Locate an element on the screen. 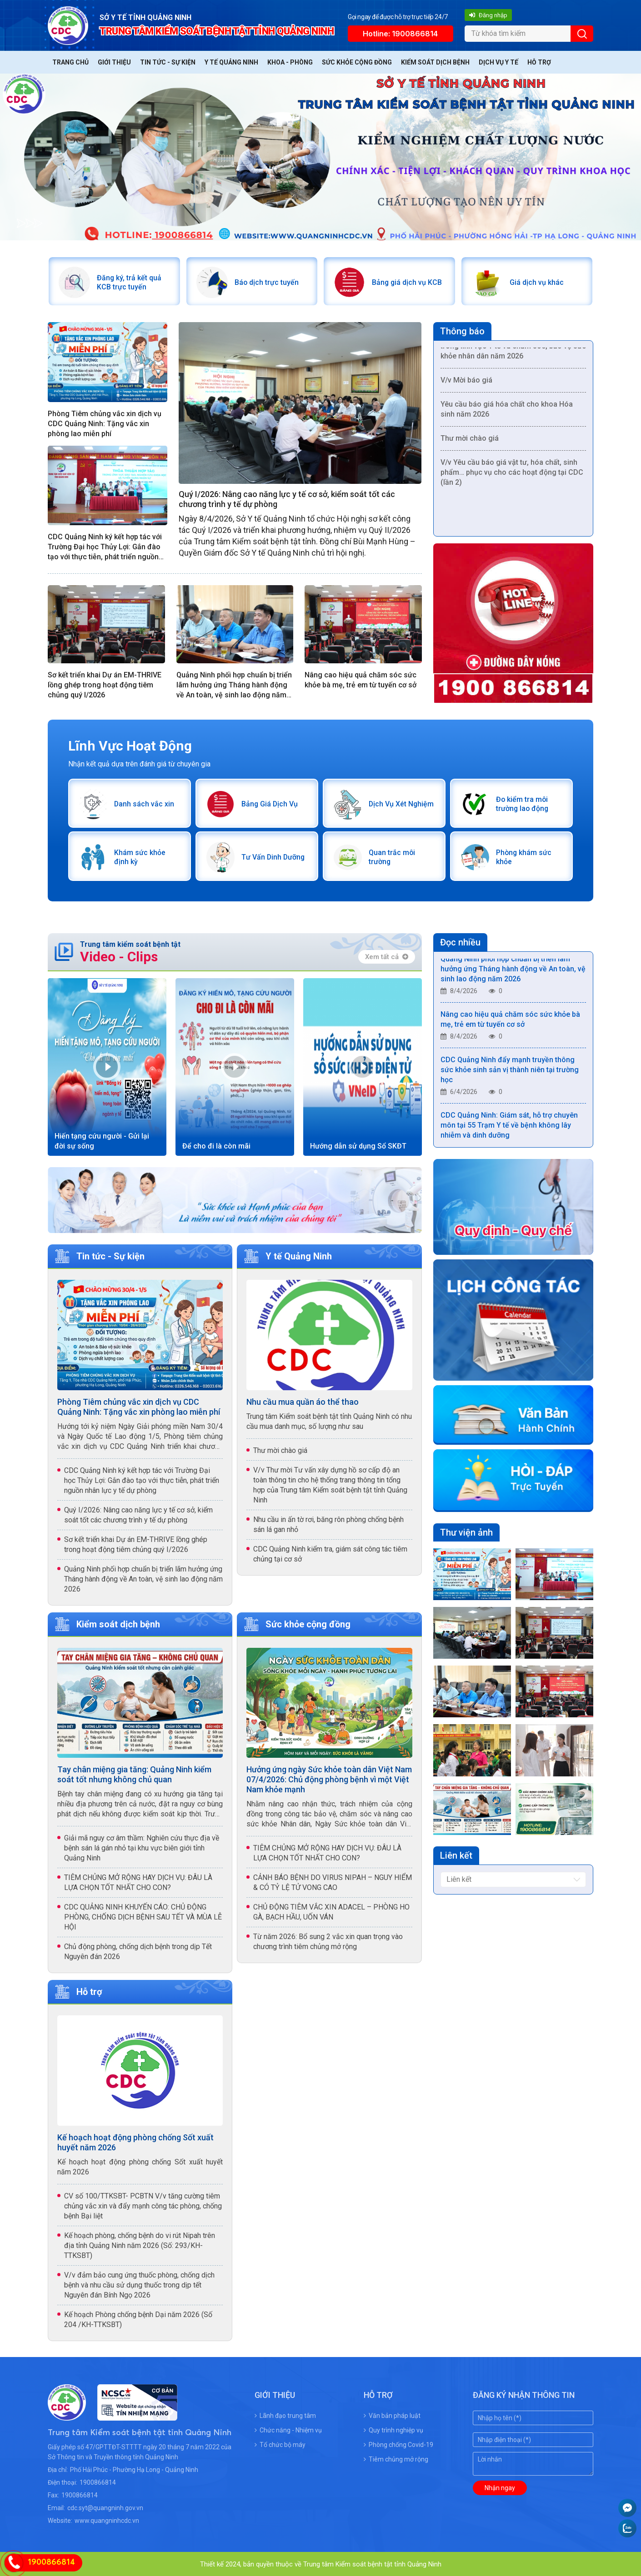 The height and width of the screenshot is (2576, 641). Thư mời chào giá is located at coordinates (470, 440).